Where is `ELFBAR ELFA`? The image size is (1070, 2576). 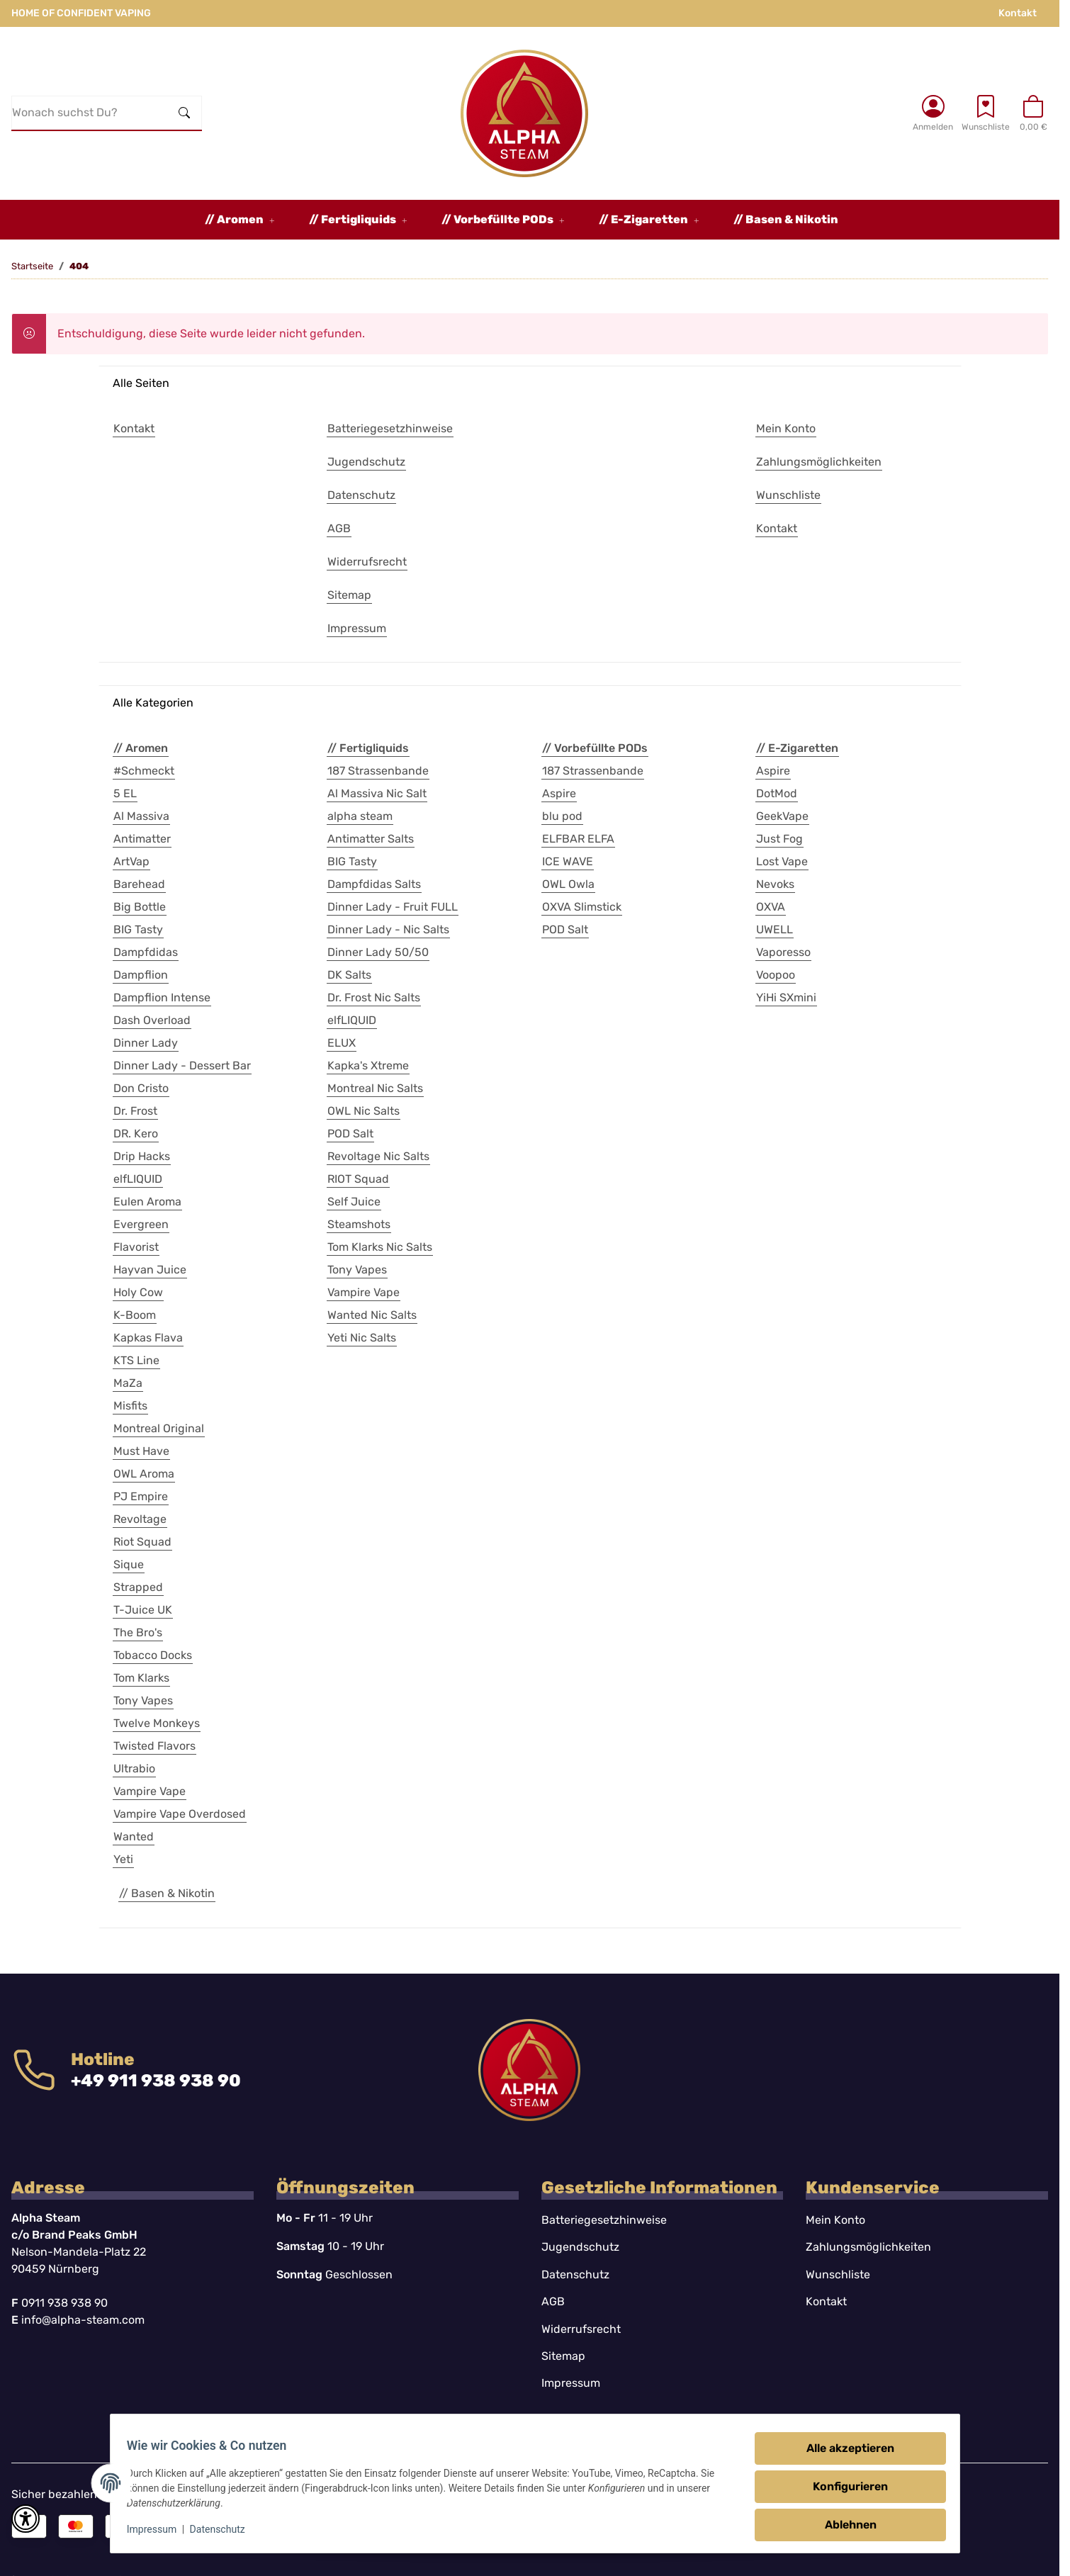 ELFBAR ELFA is located at coordinates (578, 838).